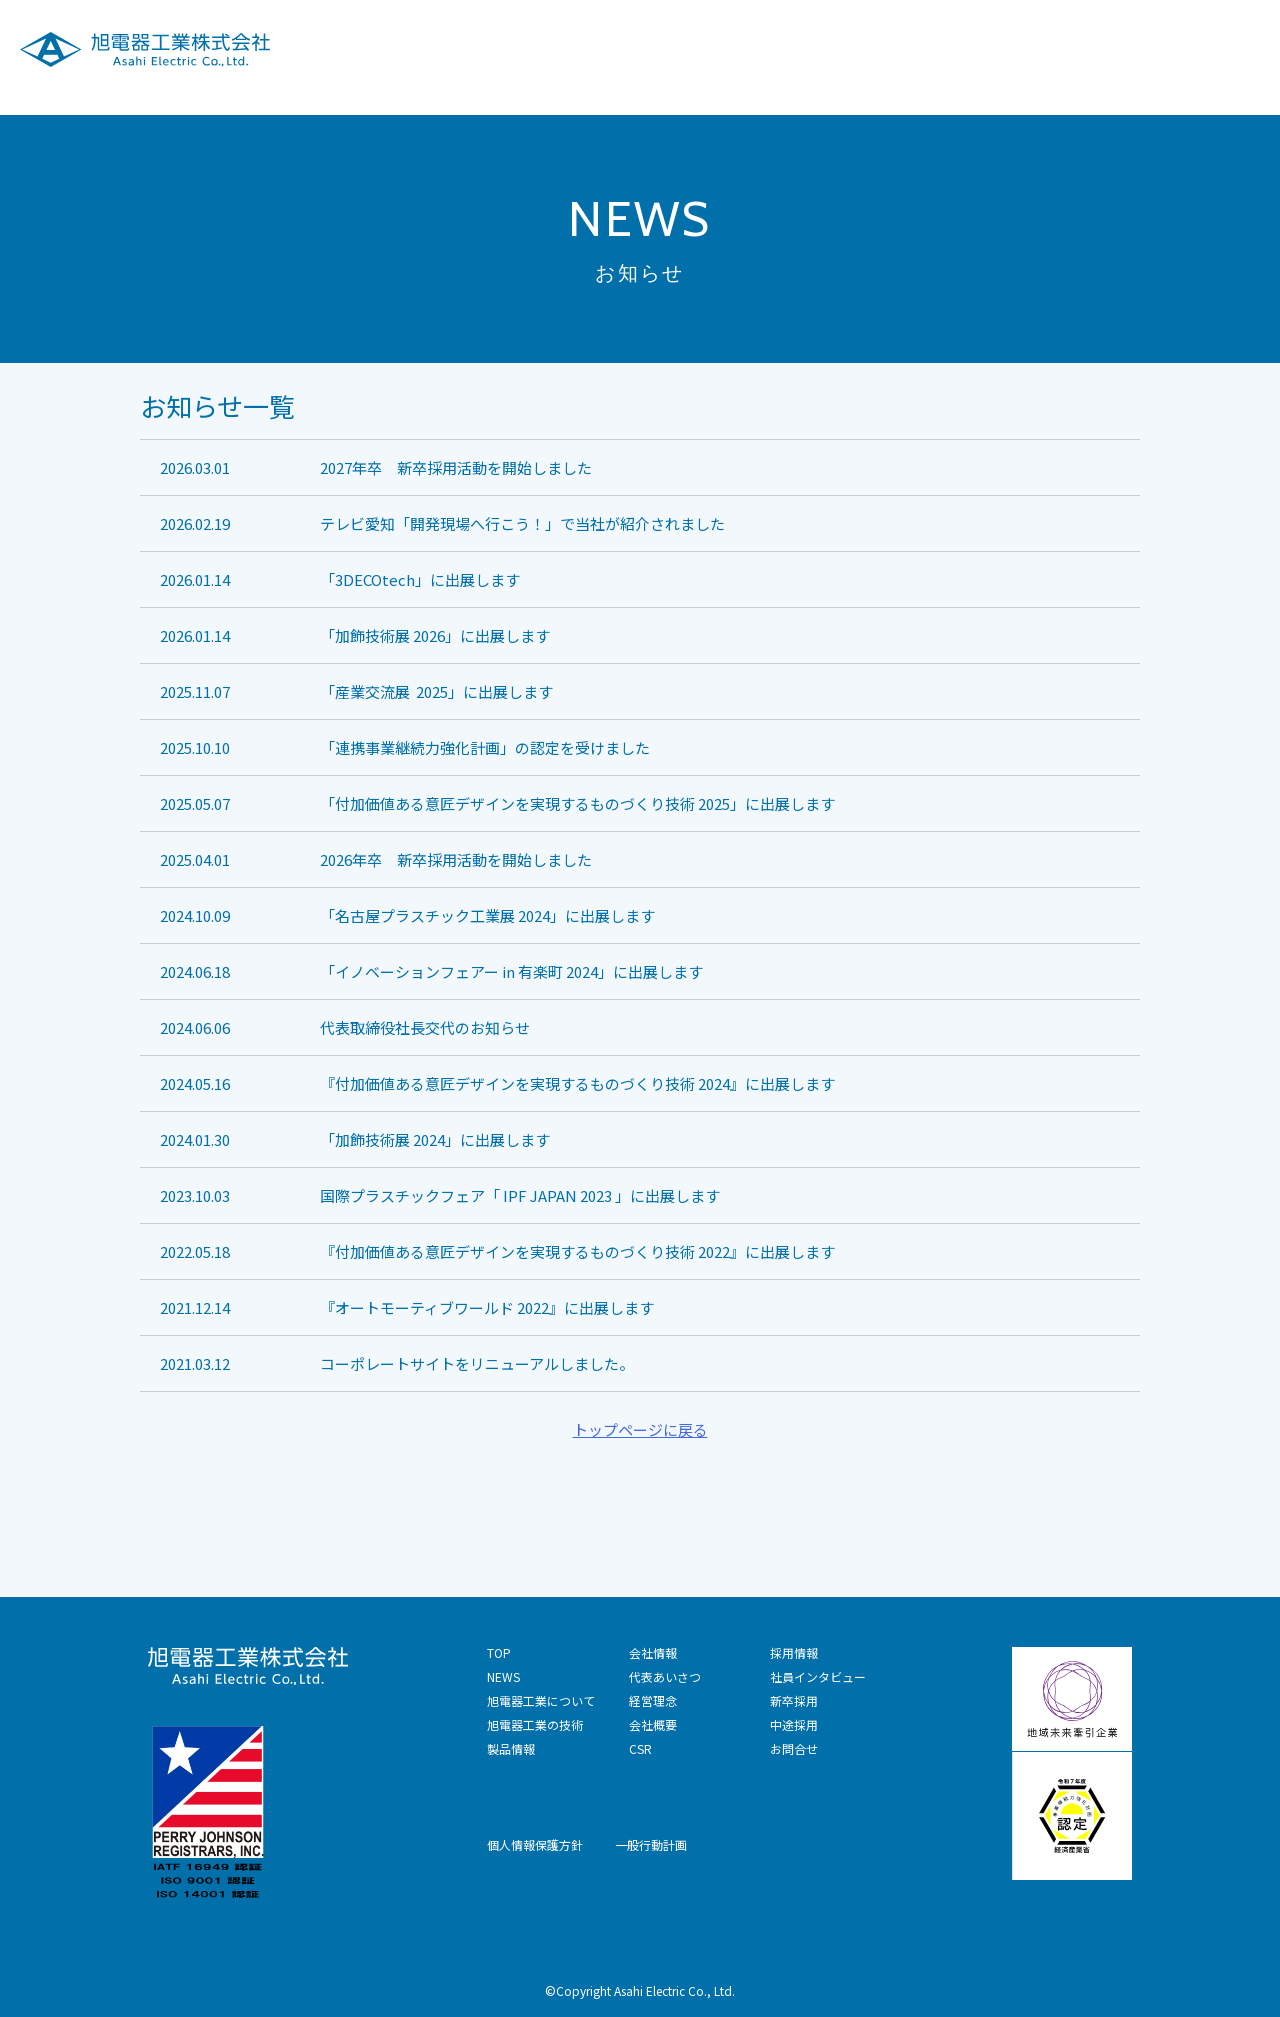 This screenshot has height=2017, width=1280. I want to click on 会社概要, so click(653, 1724).